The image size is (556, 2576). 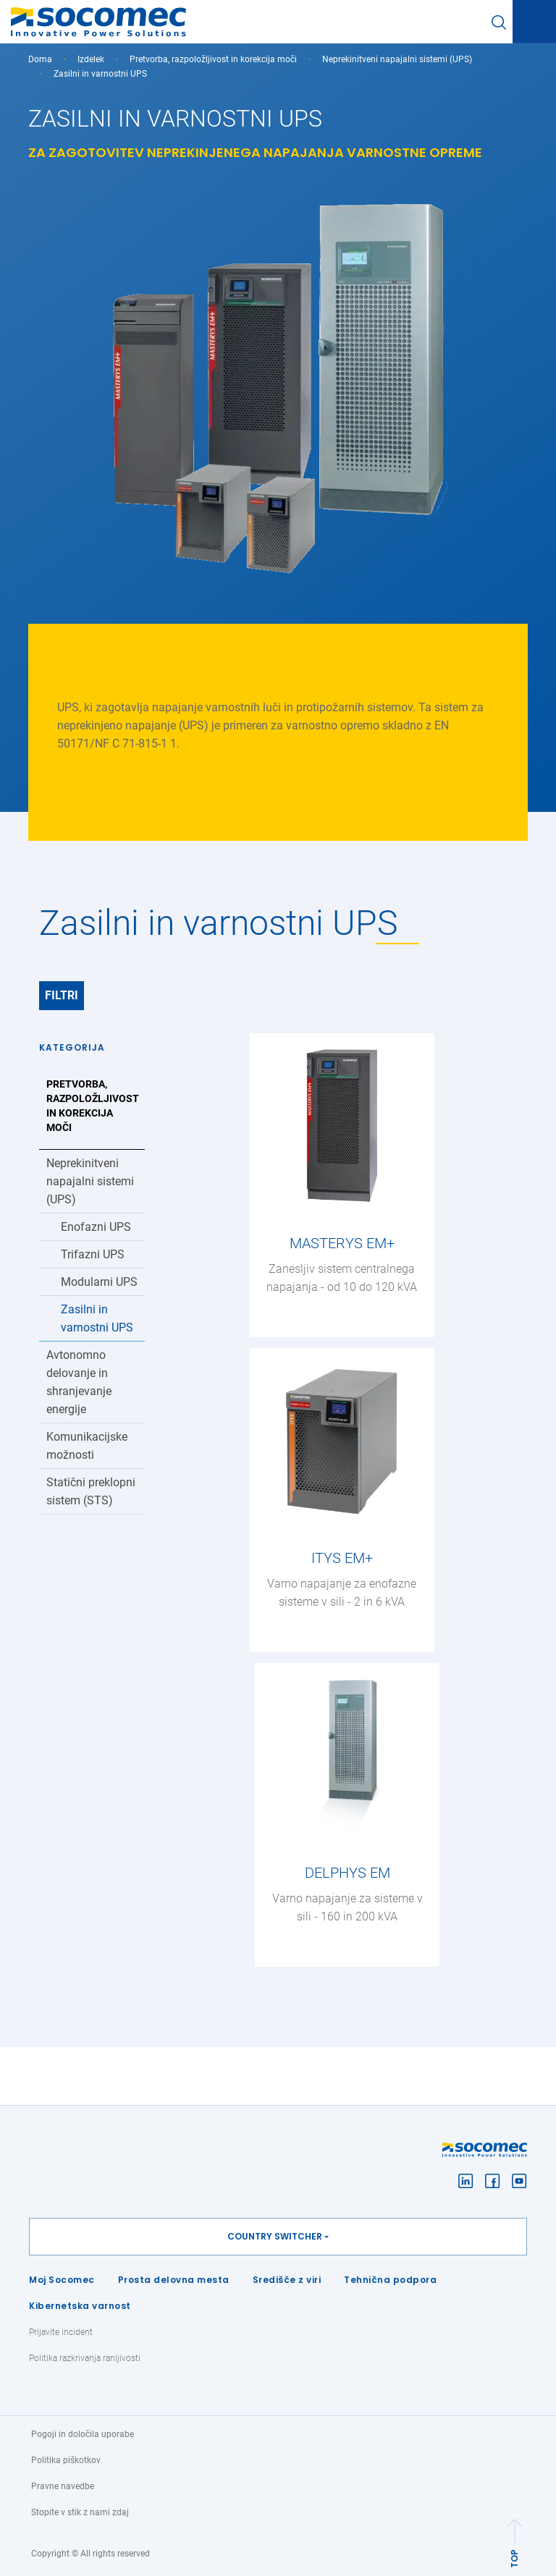 I want to click on Filtri, so click(x=61, y=995).